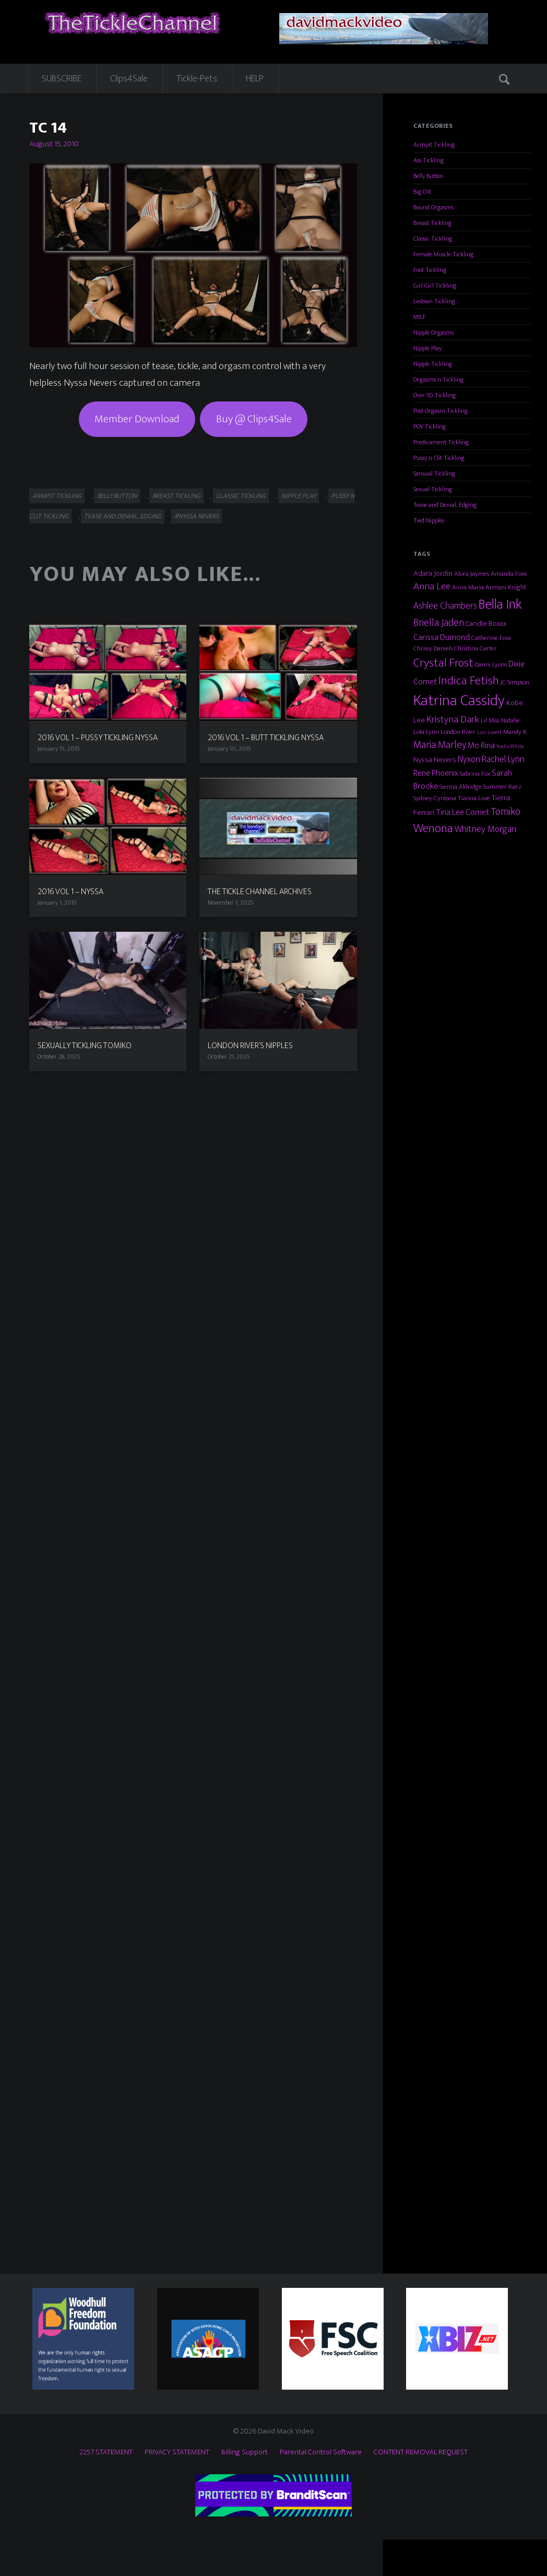  I want to click on Rene Phoenix [Rene Phoenix (5 items)], so click(435, 773).